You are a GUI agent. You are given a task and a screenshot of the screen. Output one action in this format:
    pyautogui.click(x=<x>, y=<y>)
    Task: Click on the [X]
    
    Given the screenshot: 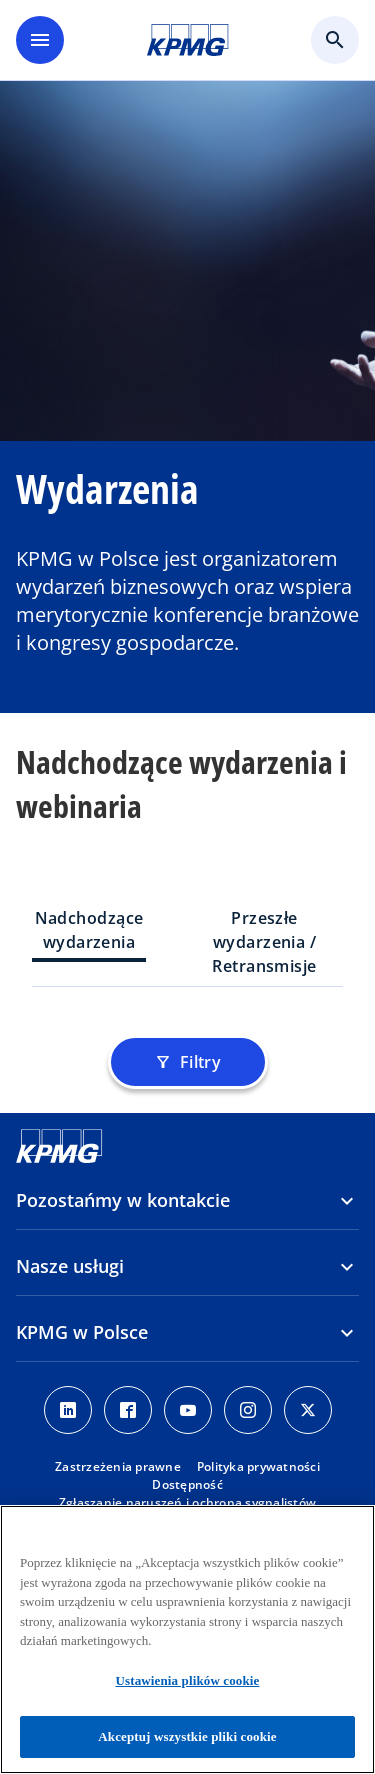 What is the action you would take?
    pyautogui.click(x=308, y=1410)
    